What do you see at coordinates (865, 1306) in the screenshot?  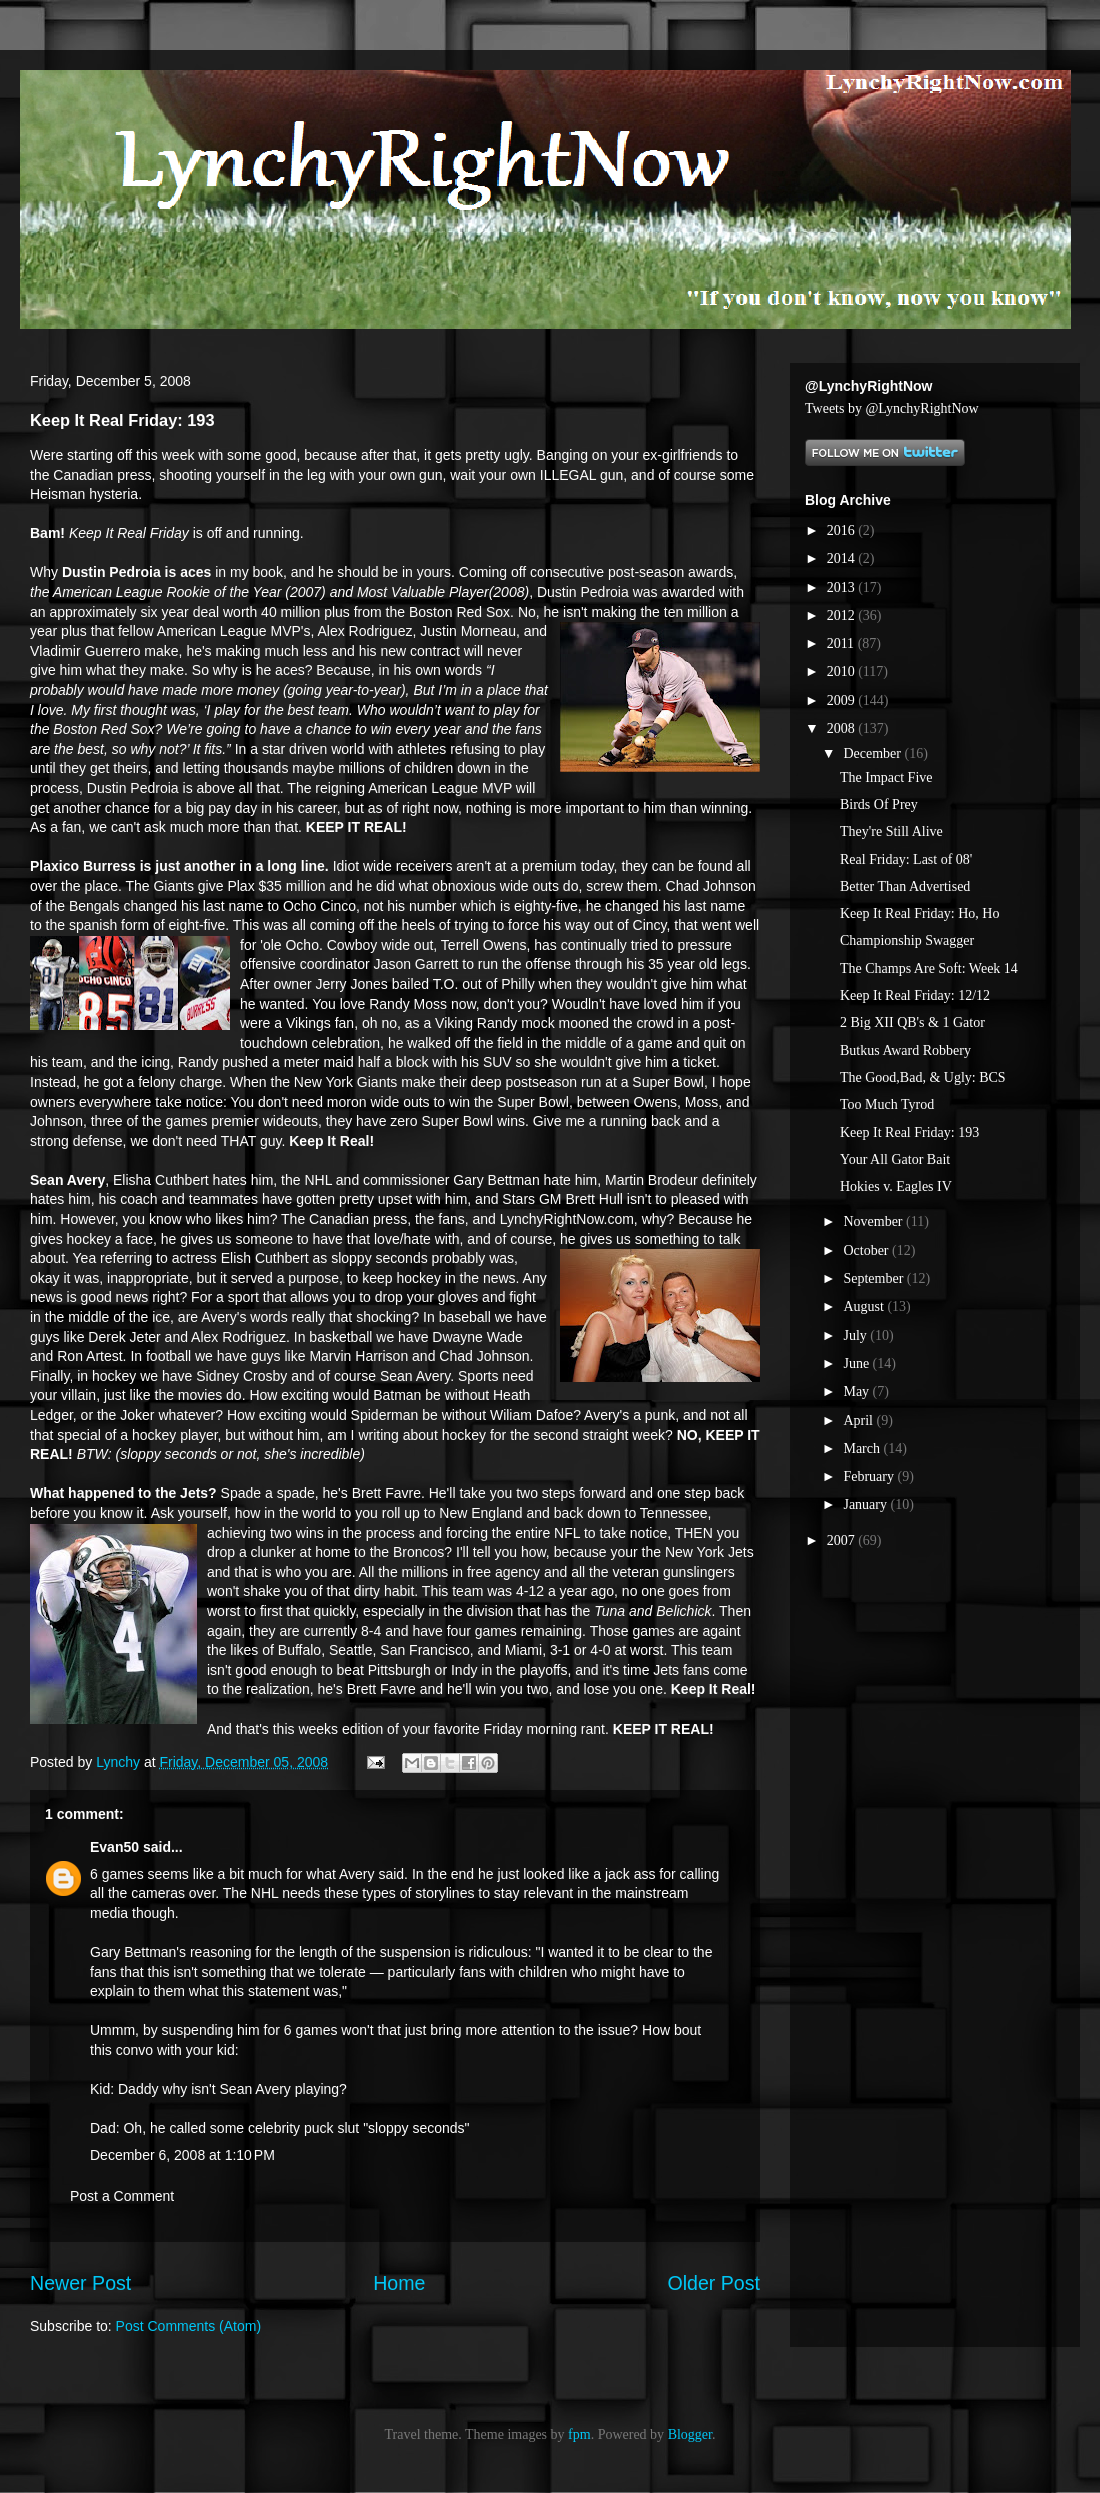 I see `August` at bounding box center [865, 1306].